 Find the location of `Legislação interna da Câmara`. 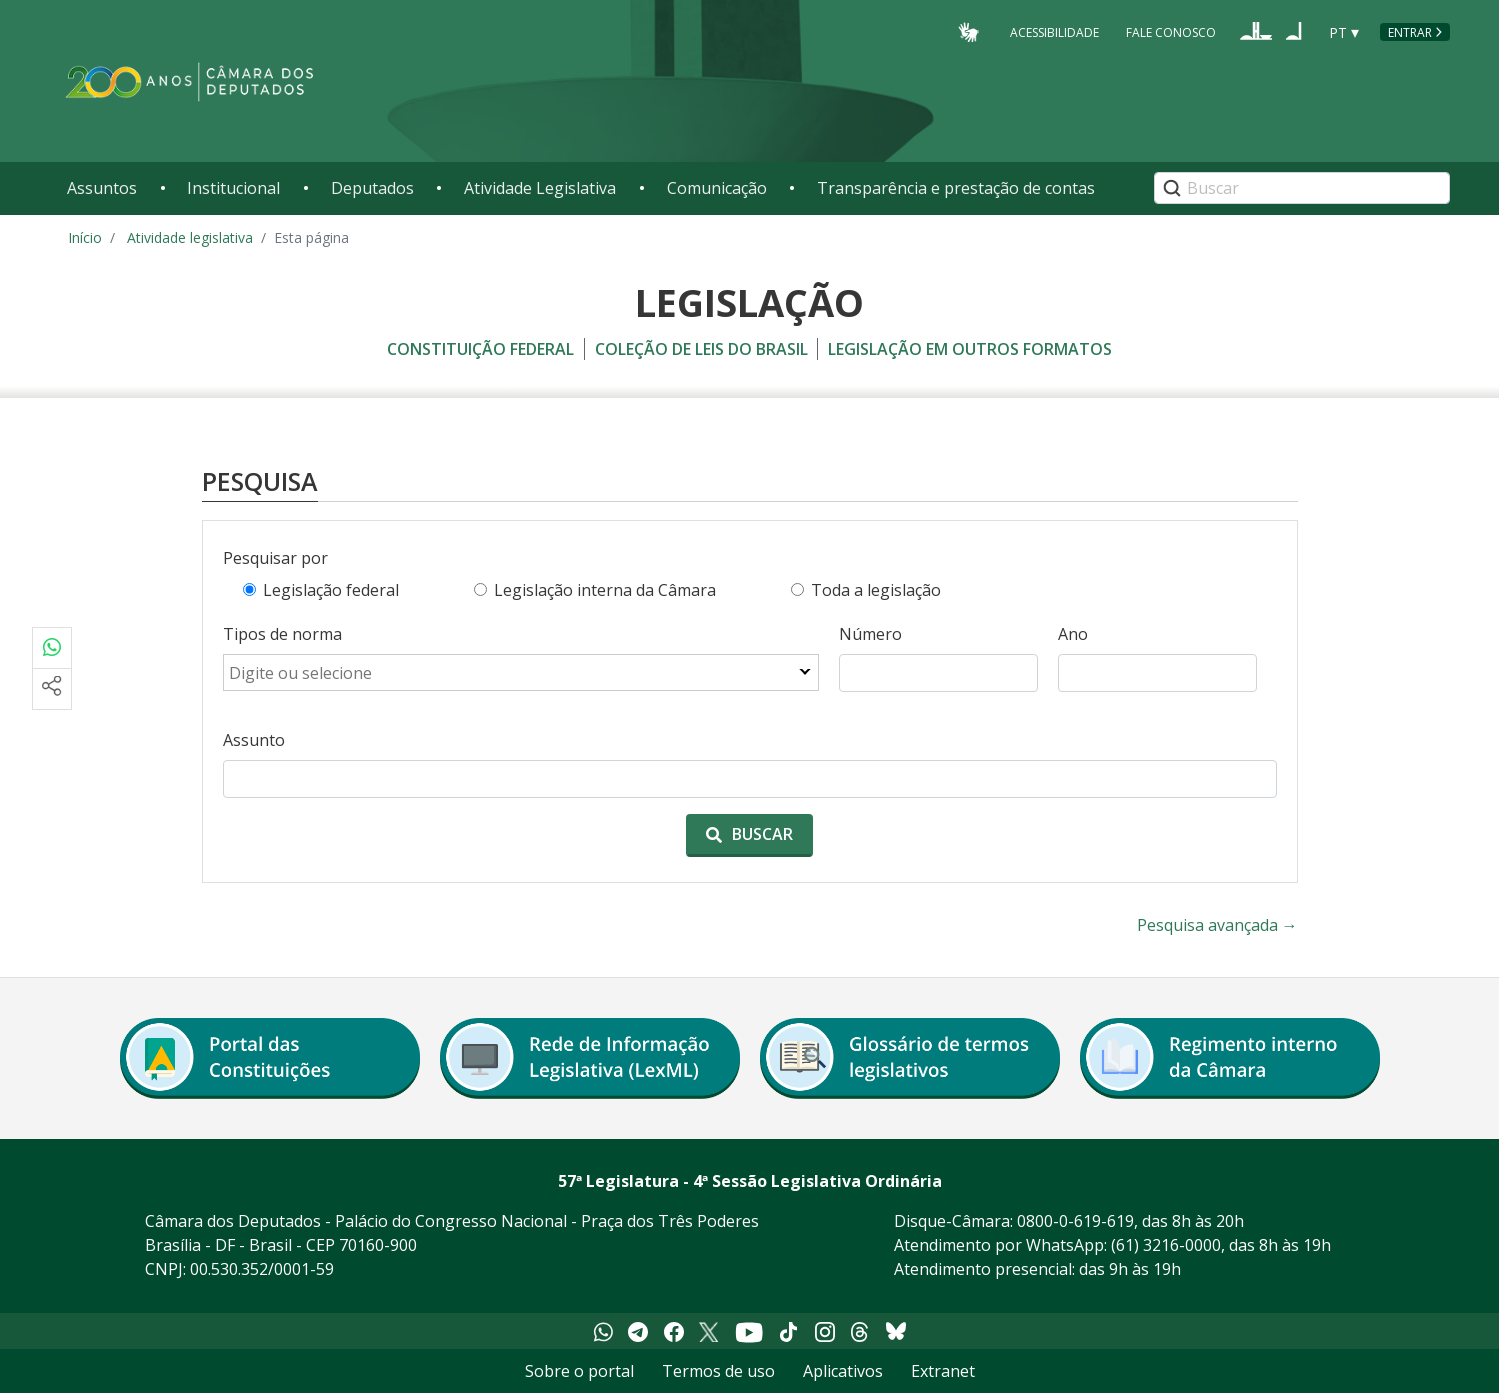

Legislação interna da Câmara is located at coordinates (605, 590).